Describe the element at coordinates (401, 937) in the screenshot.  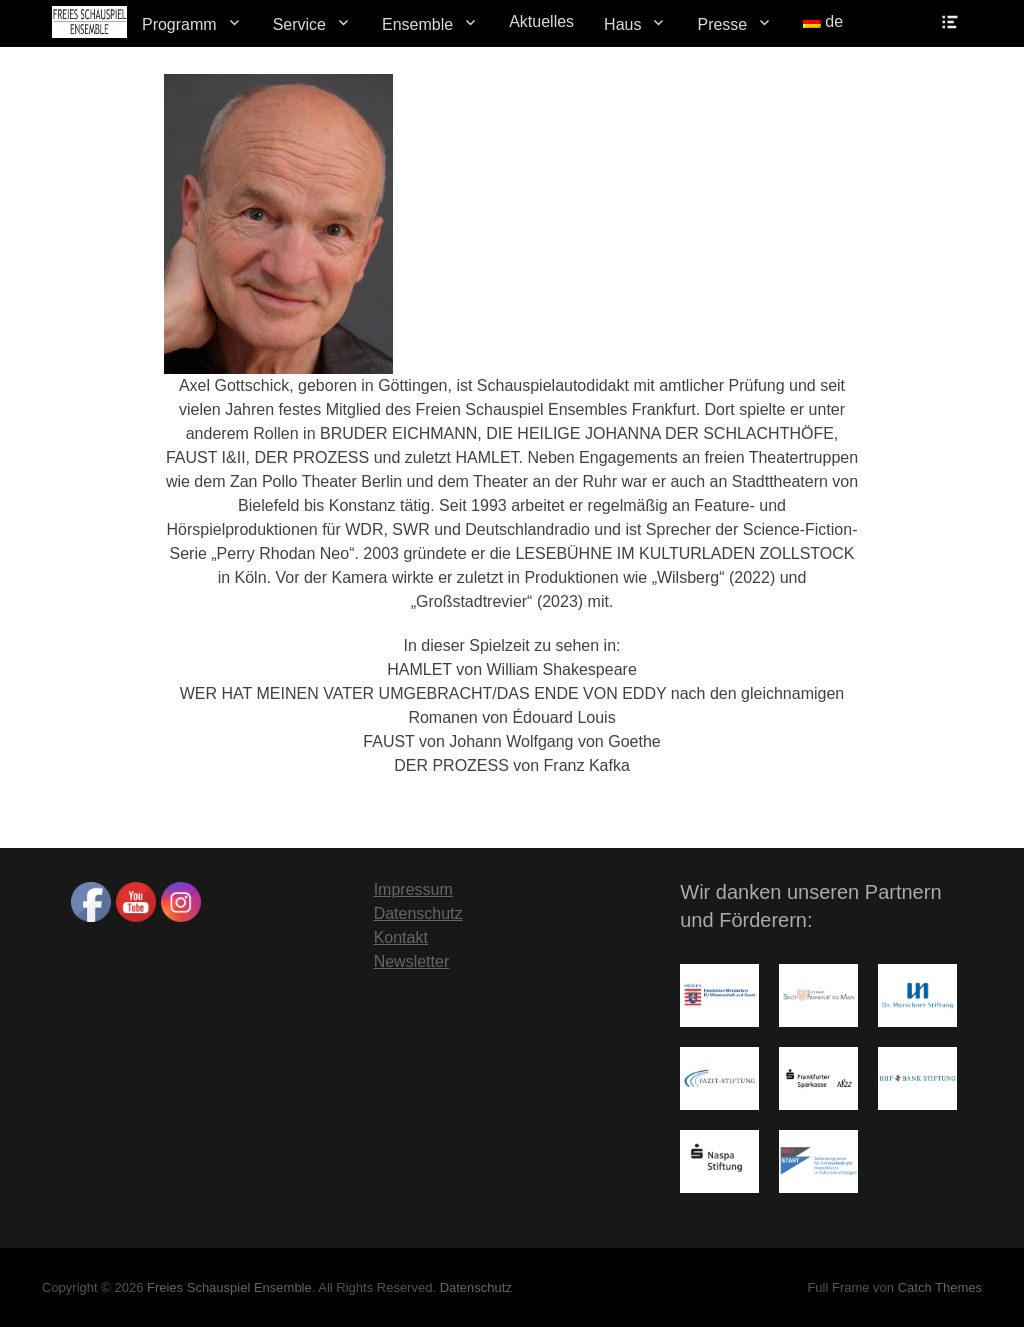
I see `Kontakt` at that location.